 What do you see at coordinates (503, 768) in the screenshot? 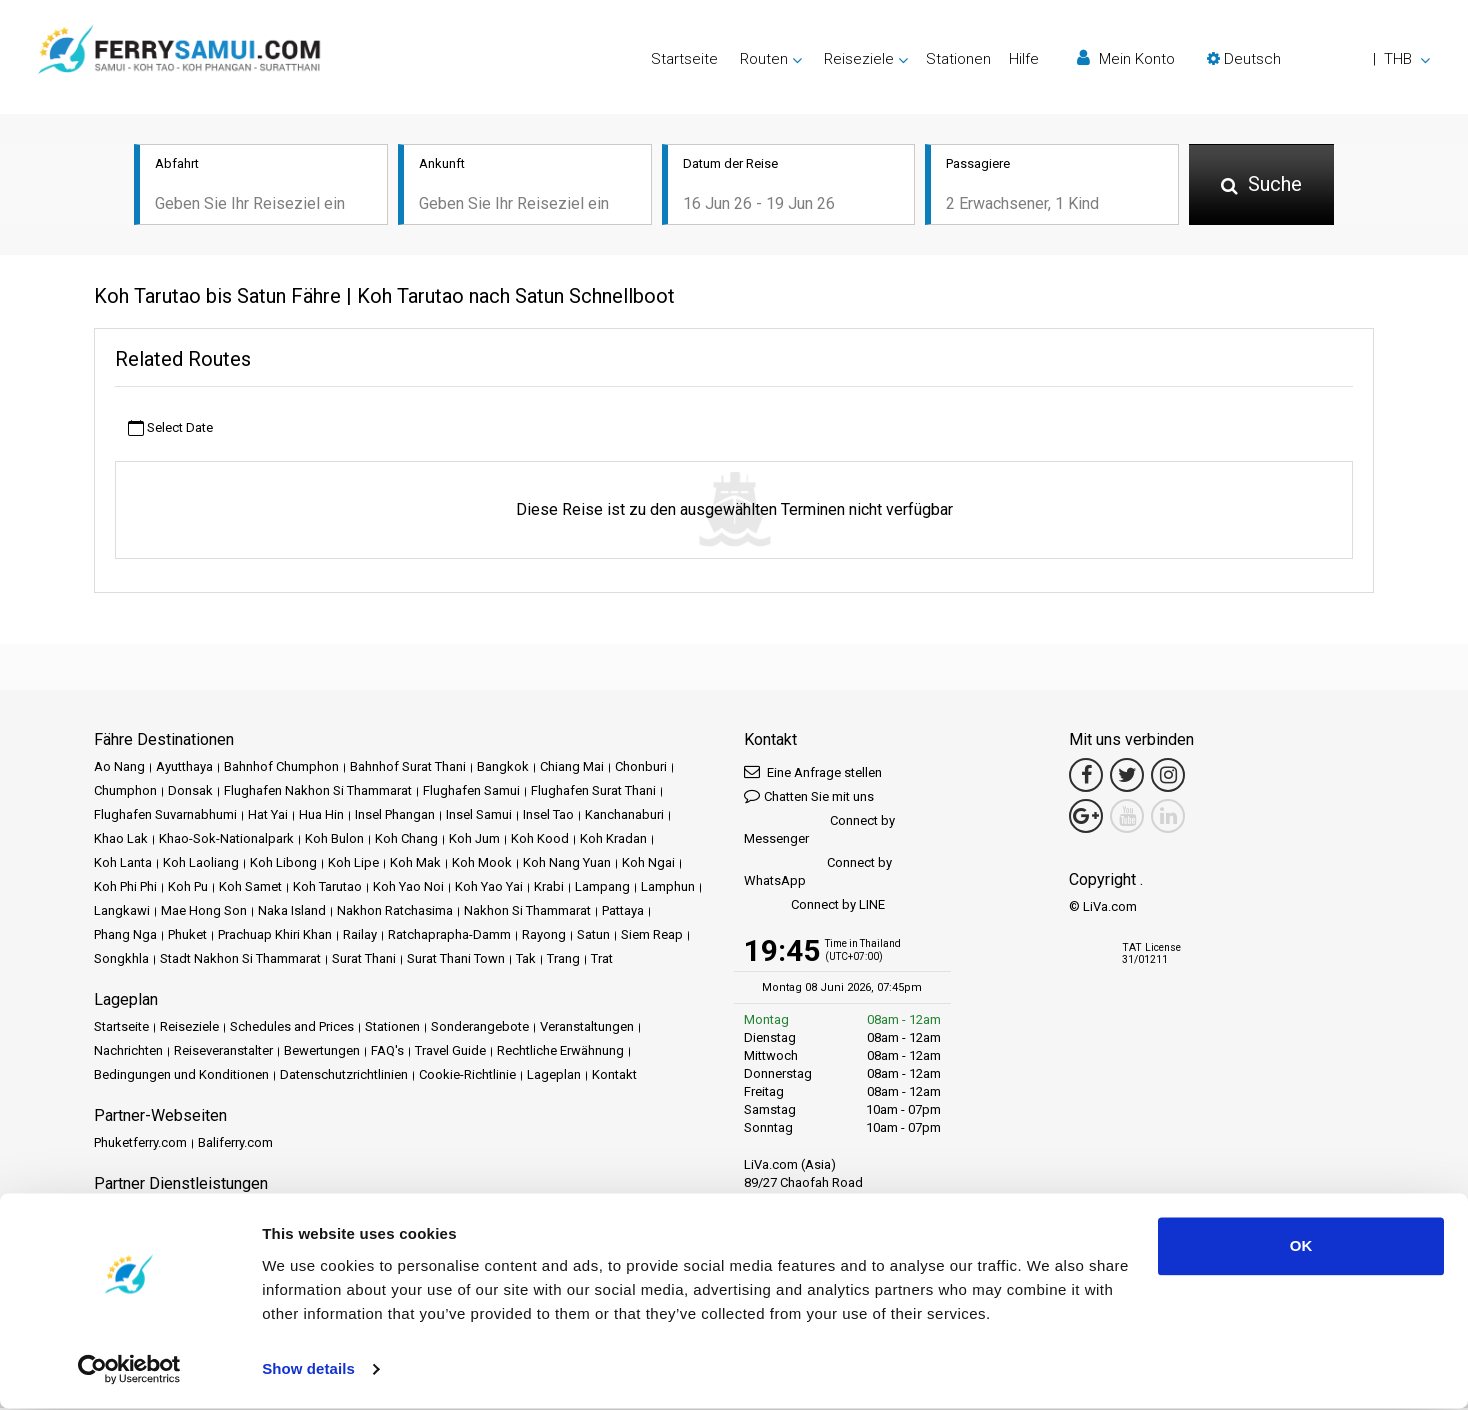
I see `Bangkok` at bounding box center [503, 768].